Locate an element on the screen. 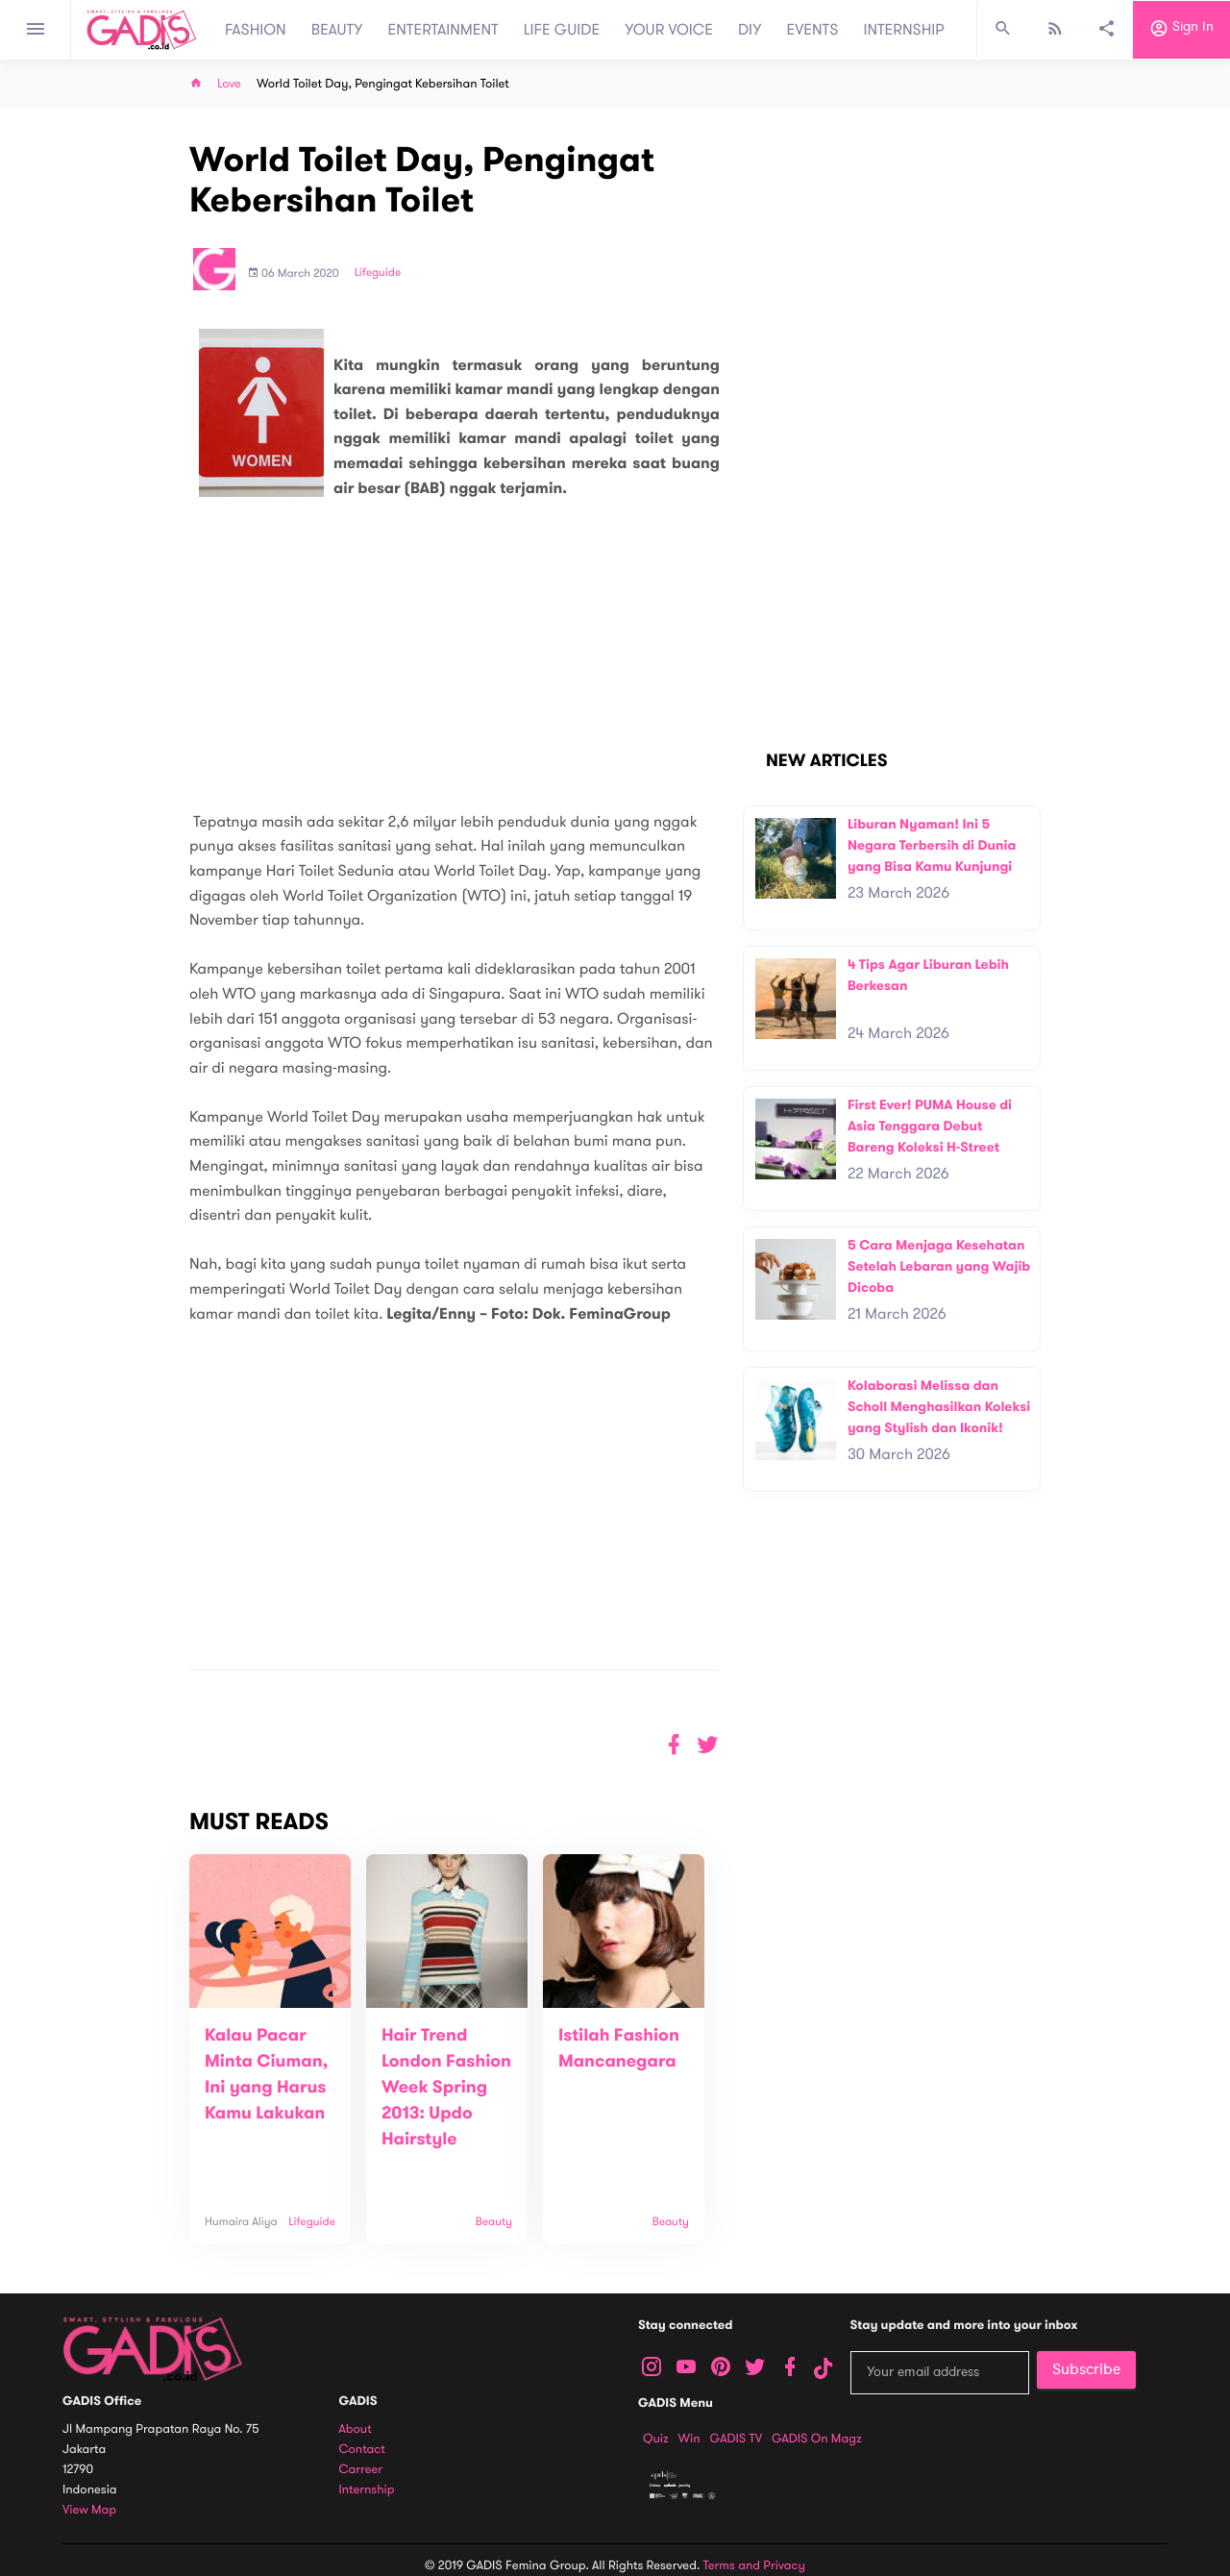  INTERNSHIP is located at coordinates (904, 29).